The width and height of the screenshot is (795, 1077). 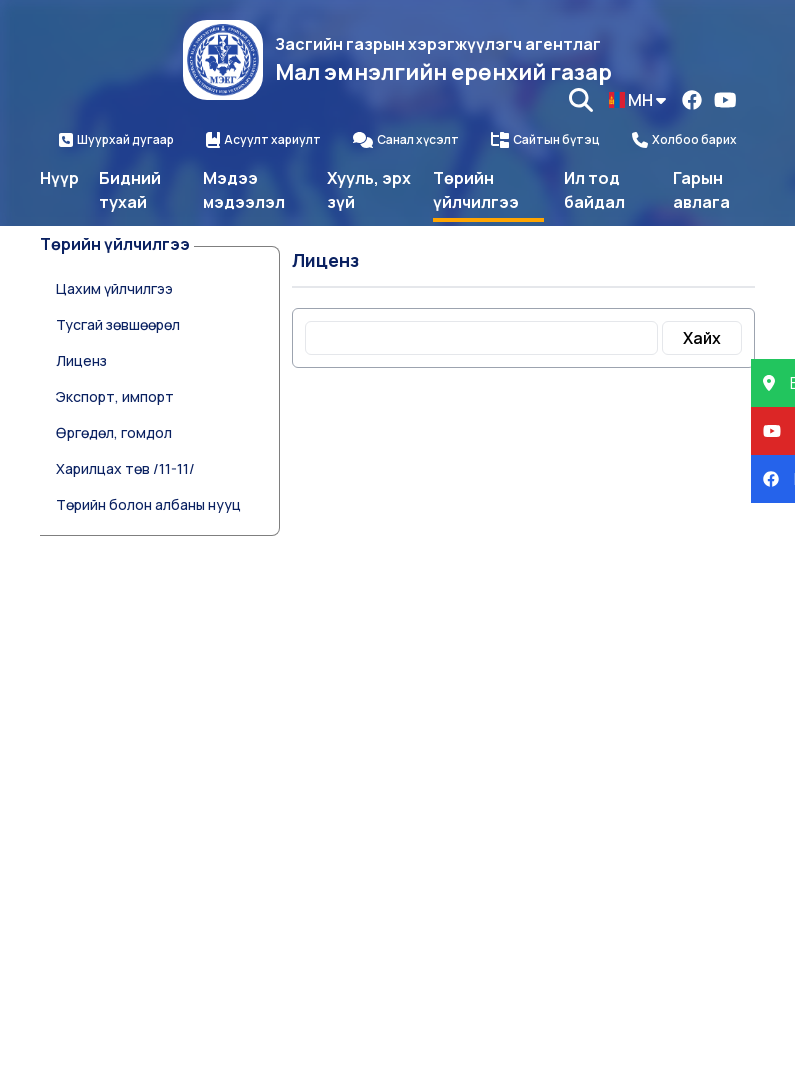 I want to click on Тусгай зөвшөөрөл, so click(x=118, y=324).